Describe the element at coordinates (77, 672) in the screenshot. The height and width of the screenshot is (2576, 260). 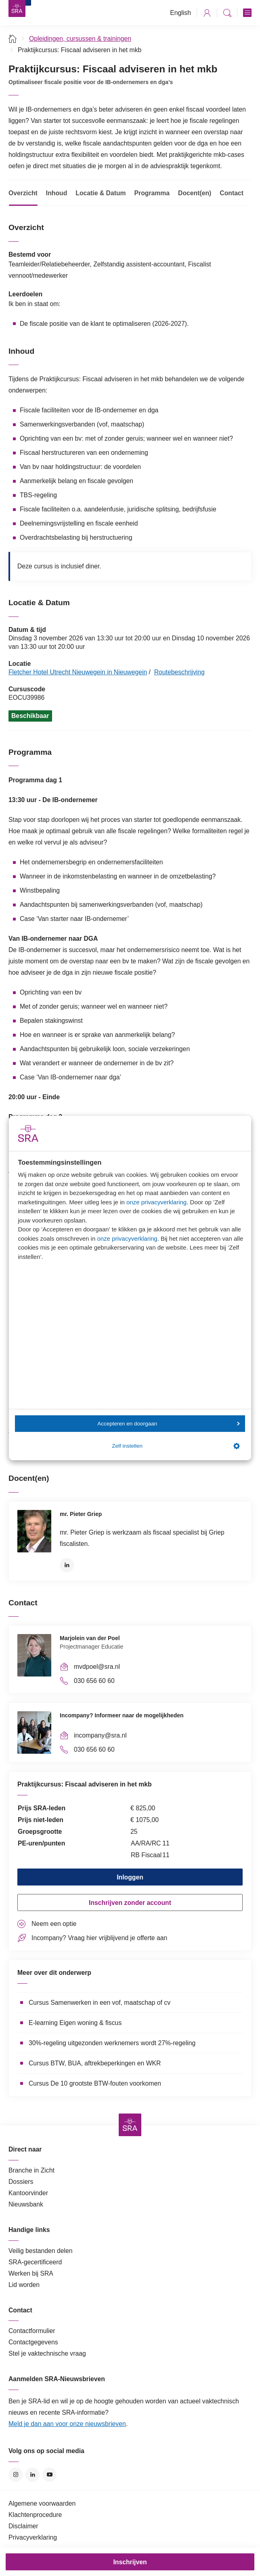
I see `Fletcher Hotel Utrecht Nieuwegein in Nieuwegein` at that location.